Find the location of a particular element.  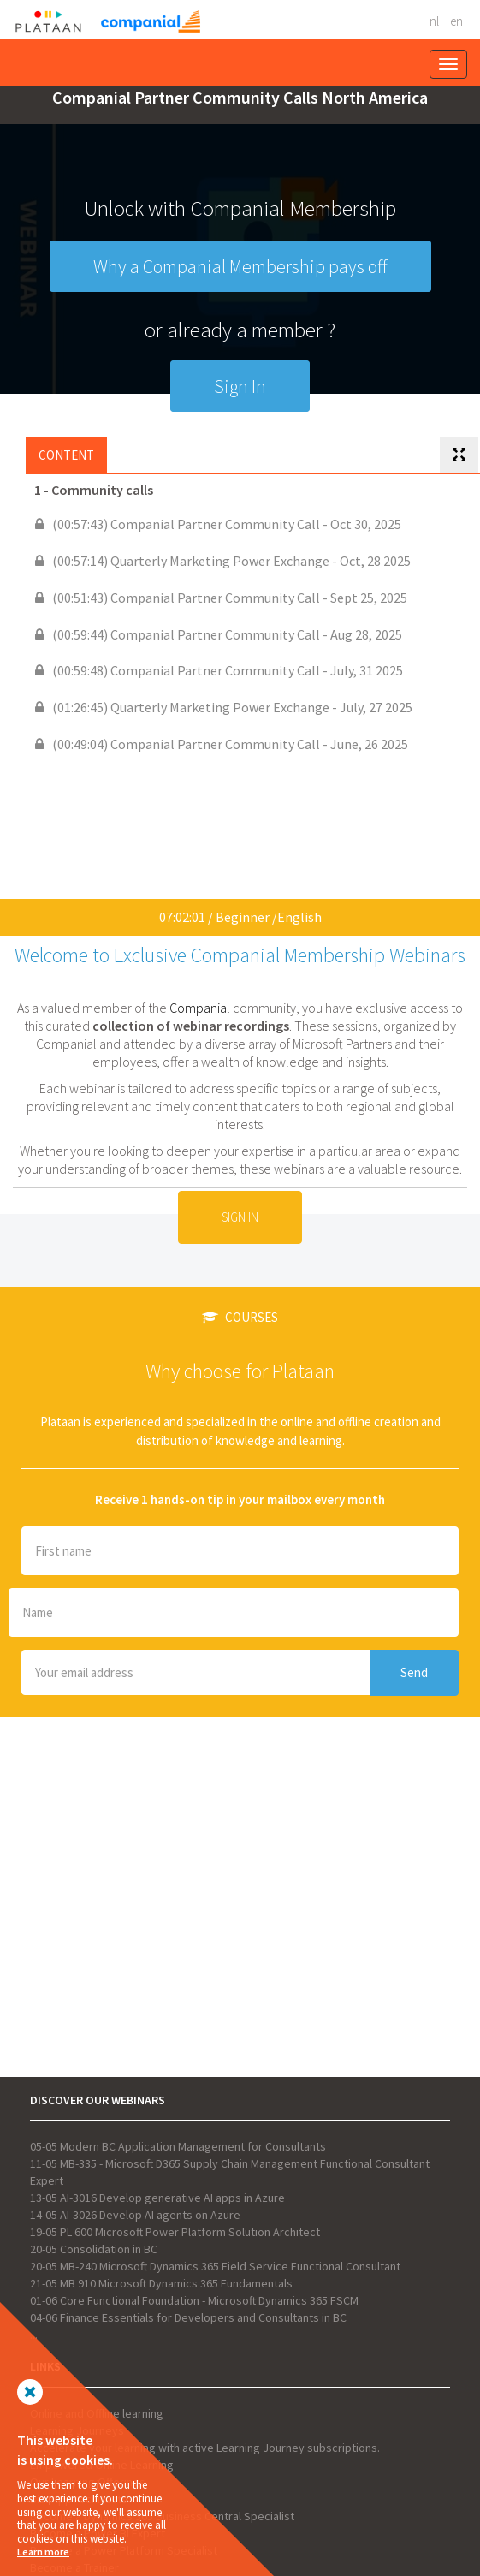

05-05 Modern BC Application Management for Consultants is located at coordinates (178, 2146).